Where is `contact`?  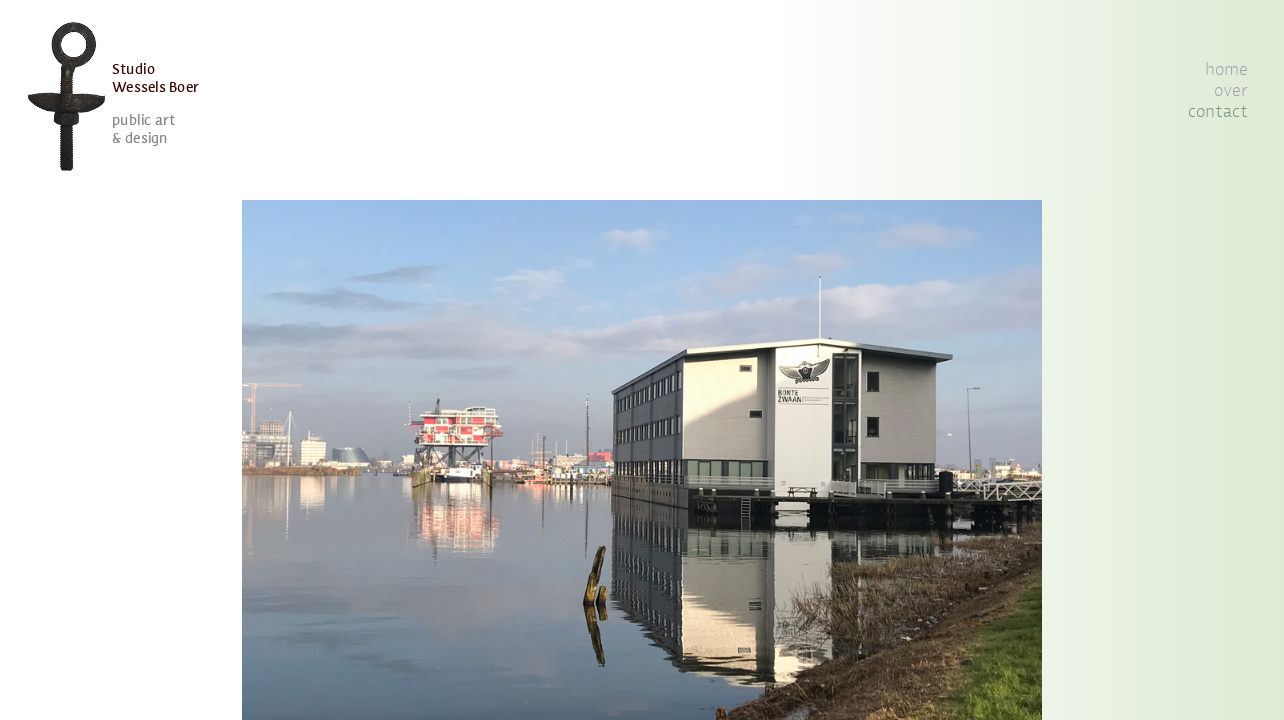
contact is located at coordinates (1218, 112).